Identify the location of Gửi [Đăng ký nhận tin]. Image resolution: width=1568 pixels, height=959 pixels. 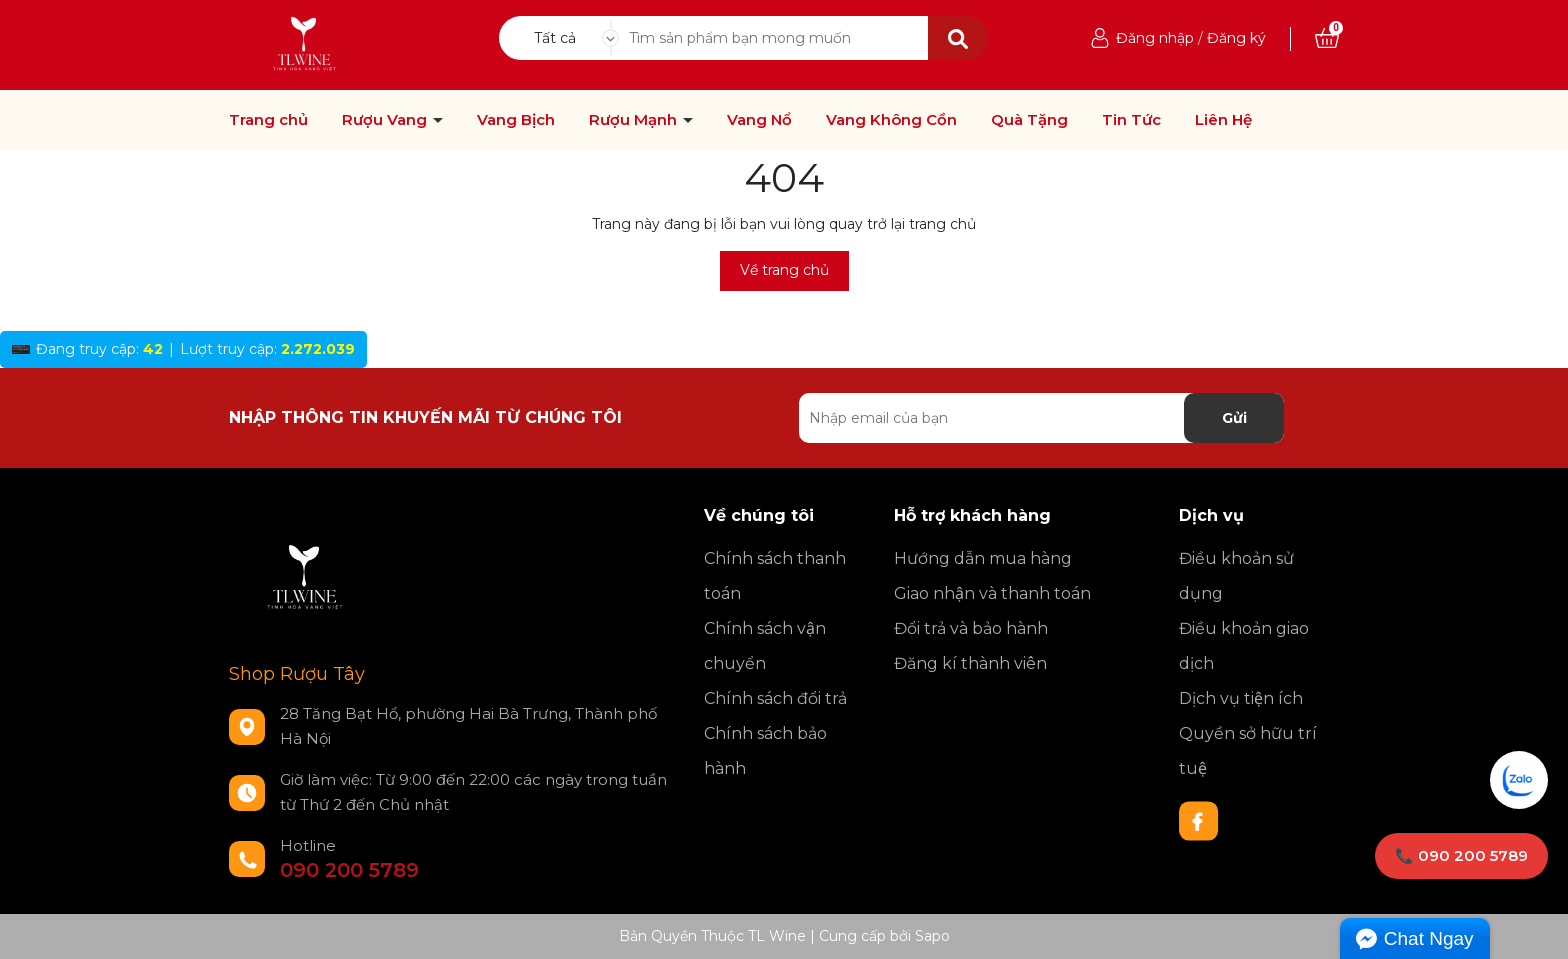
(1234, 418).